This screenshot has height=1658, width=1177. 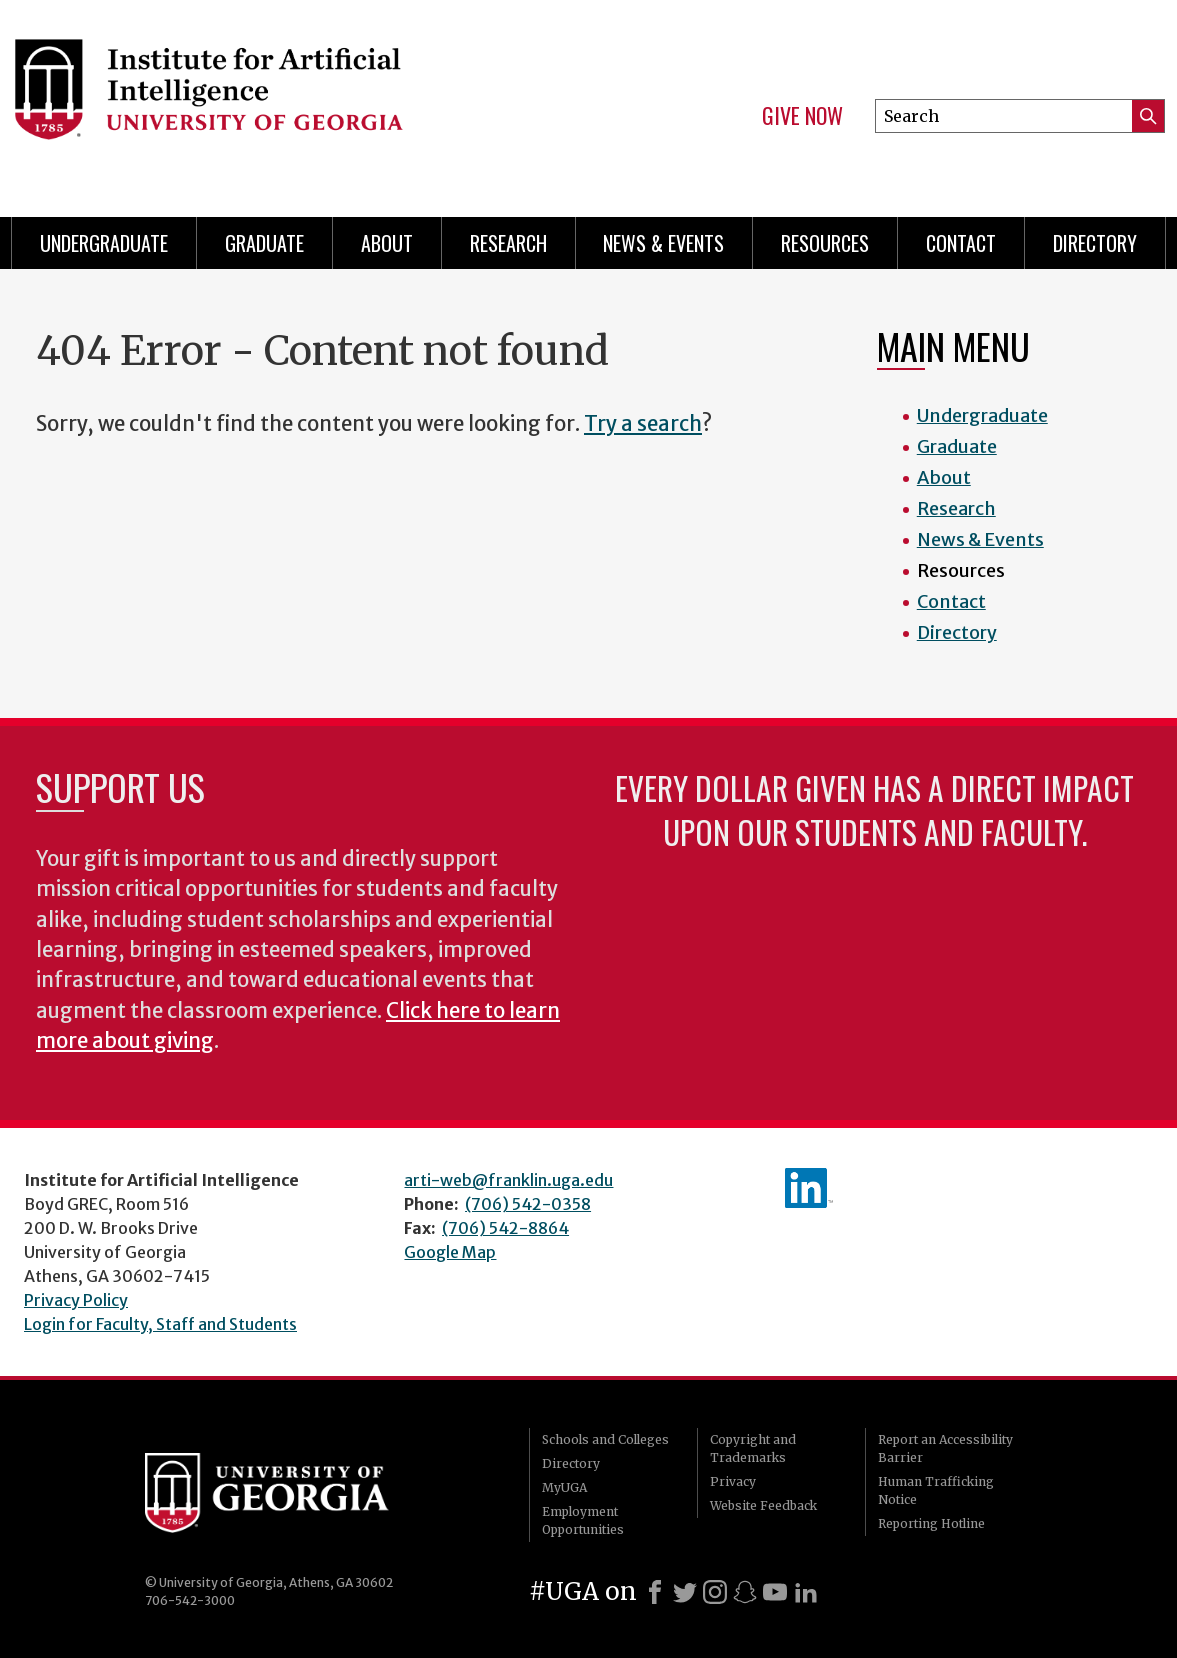 I want to click on [Youtube], so click(x=775, y=1592).